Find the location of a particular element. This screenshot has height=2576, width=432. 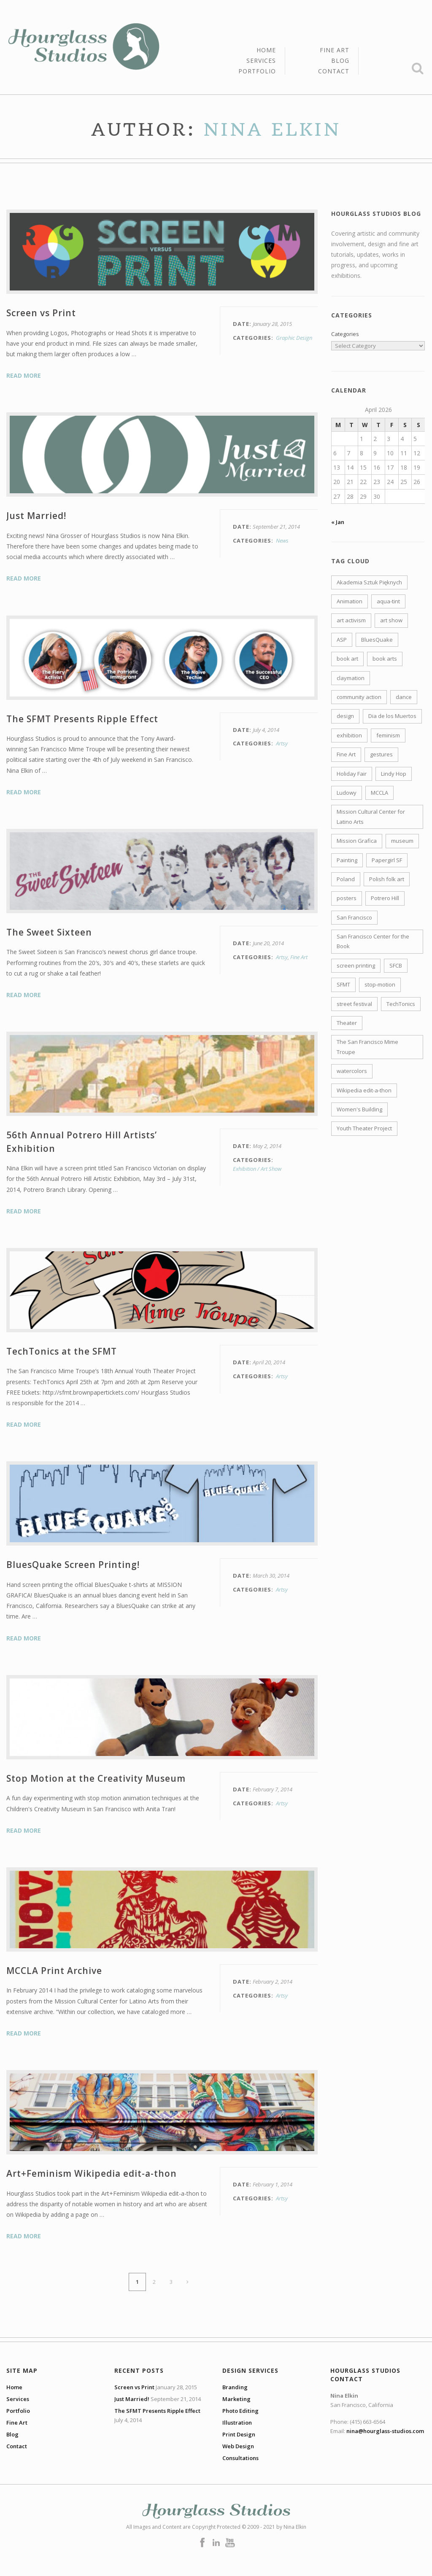

Graphic Design is located at coordinates (294, 337).